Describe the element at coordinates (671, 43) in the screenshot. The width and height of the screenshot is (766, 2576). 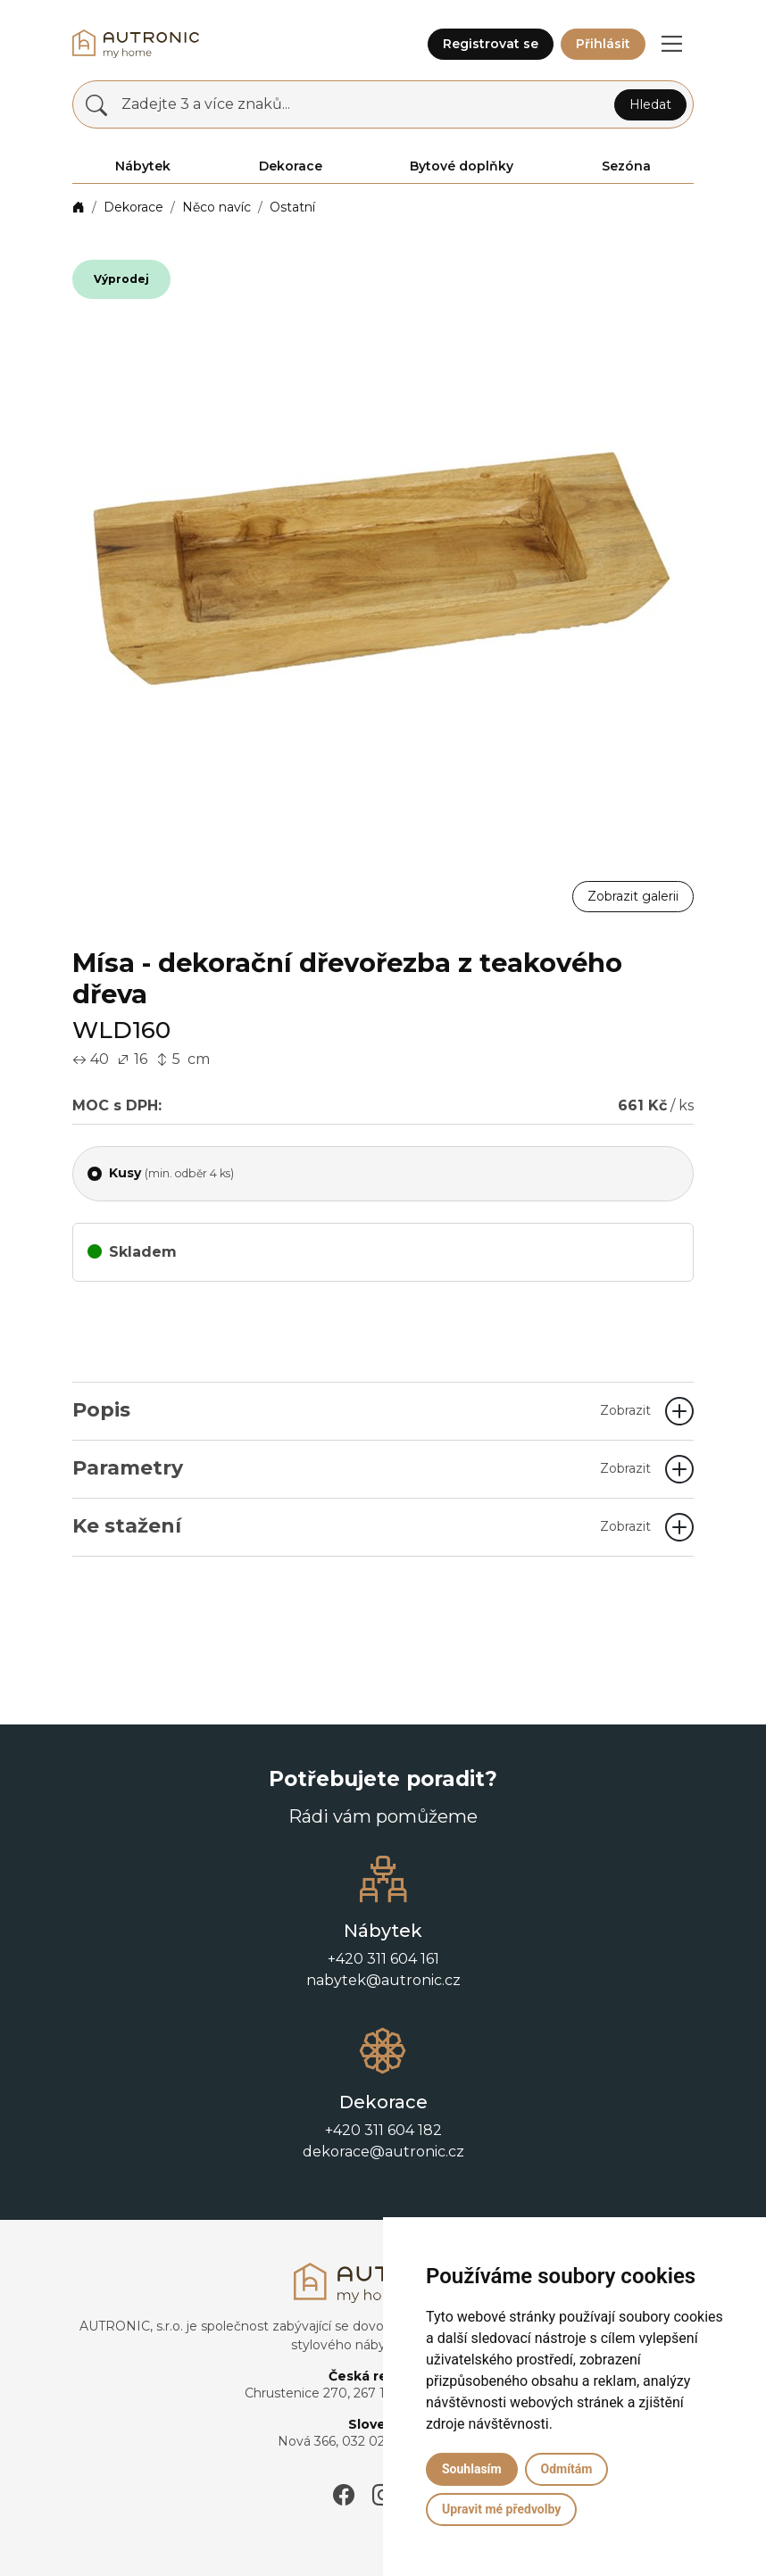
I see `[button]` at that location.